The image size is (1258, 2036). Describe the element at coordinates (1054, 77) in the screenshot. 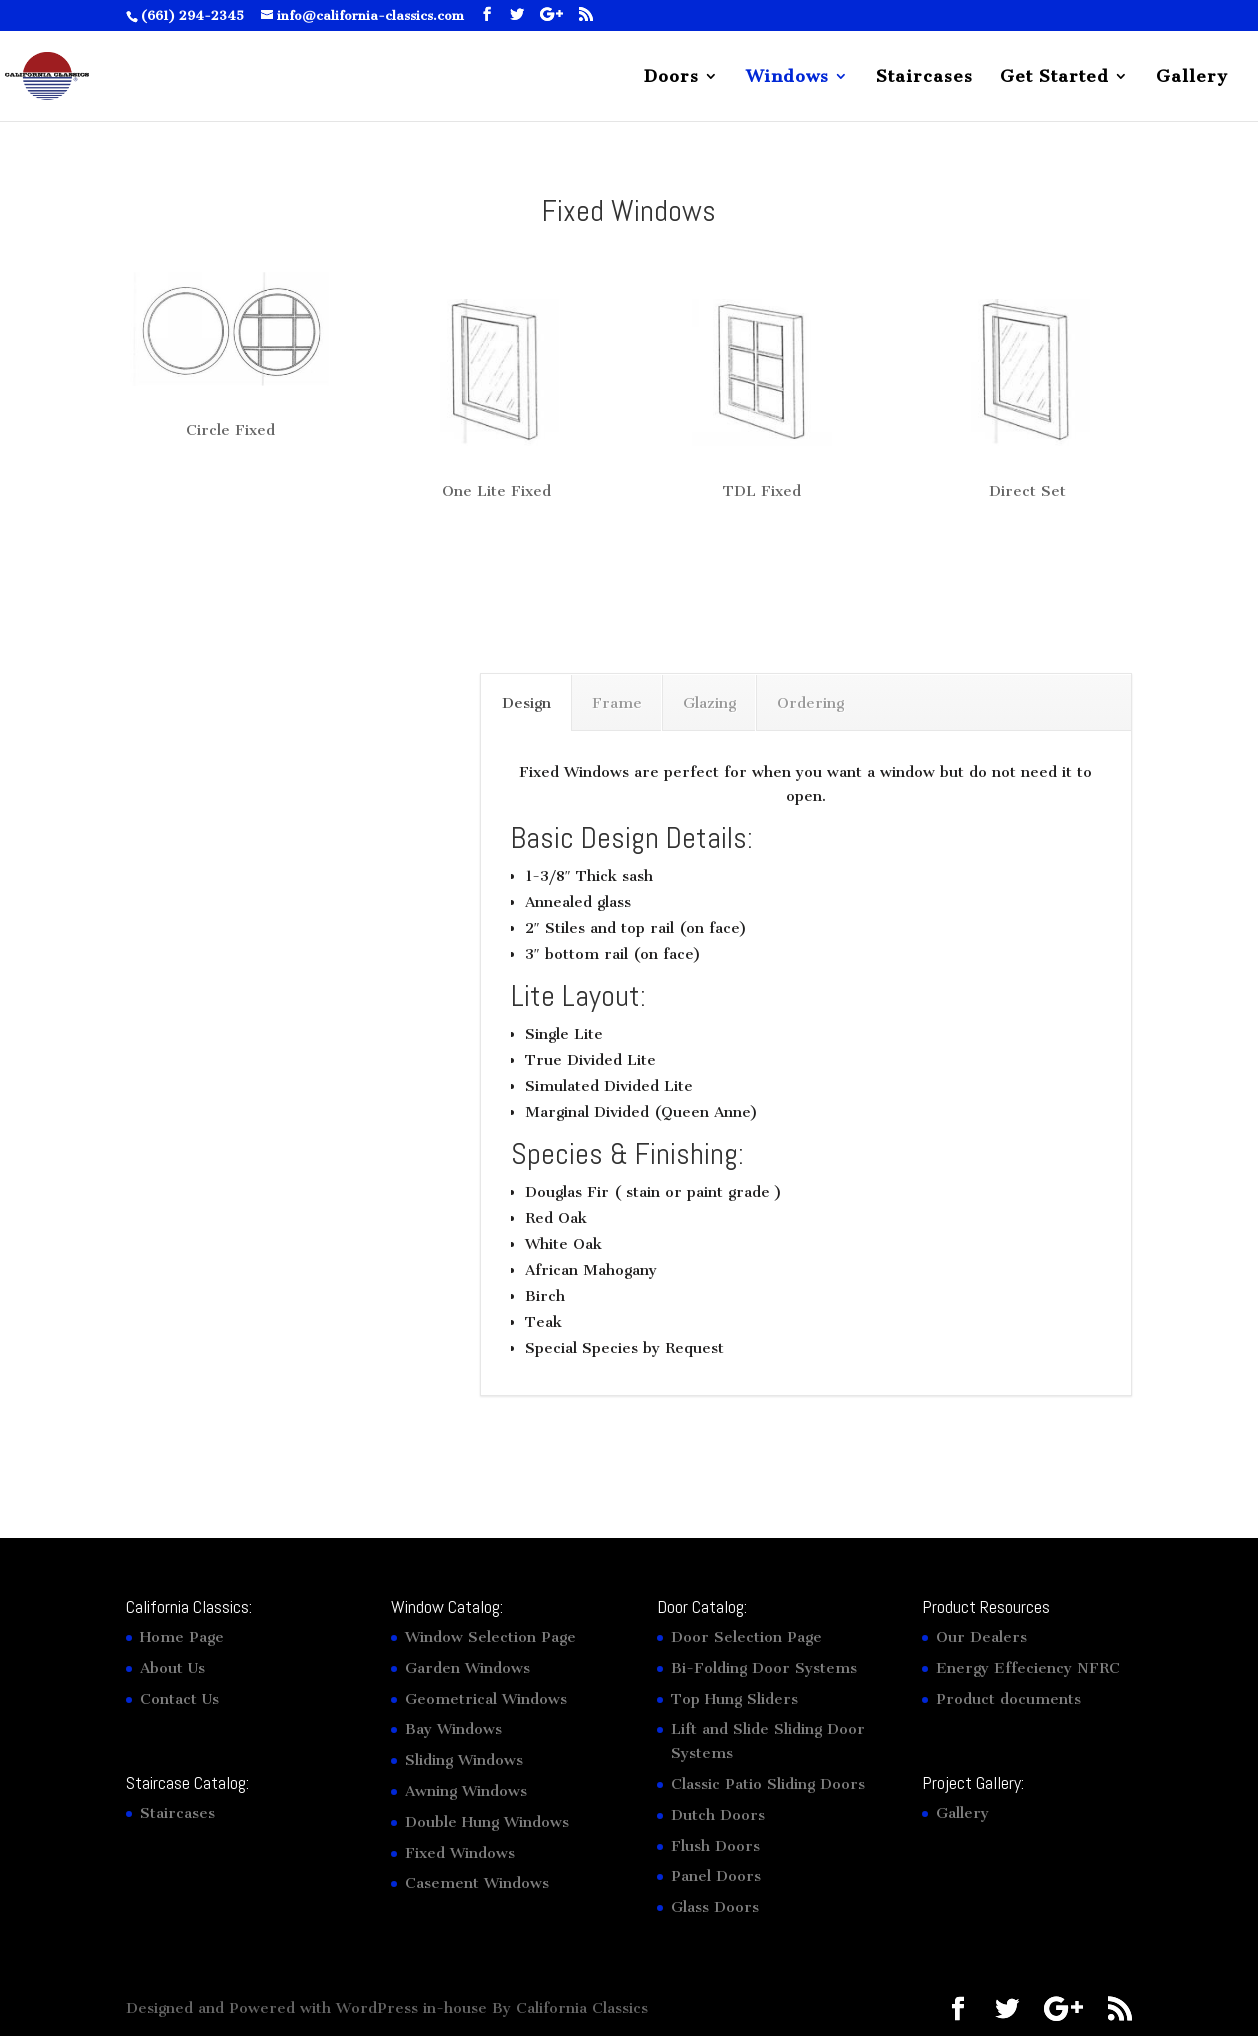

I see `Get Started` at that location.